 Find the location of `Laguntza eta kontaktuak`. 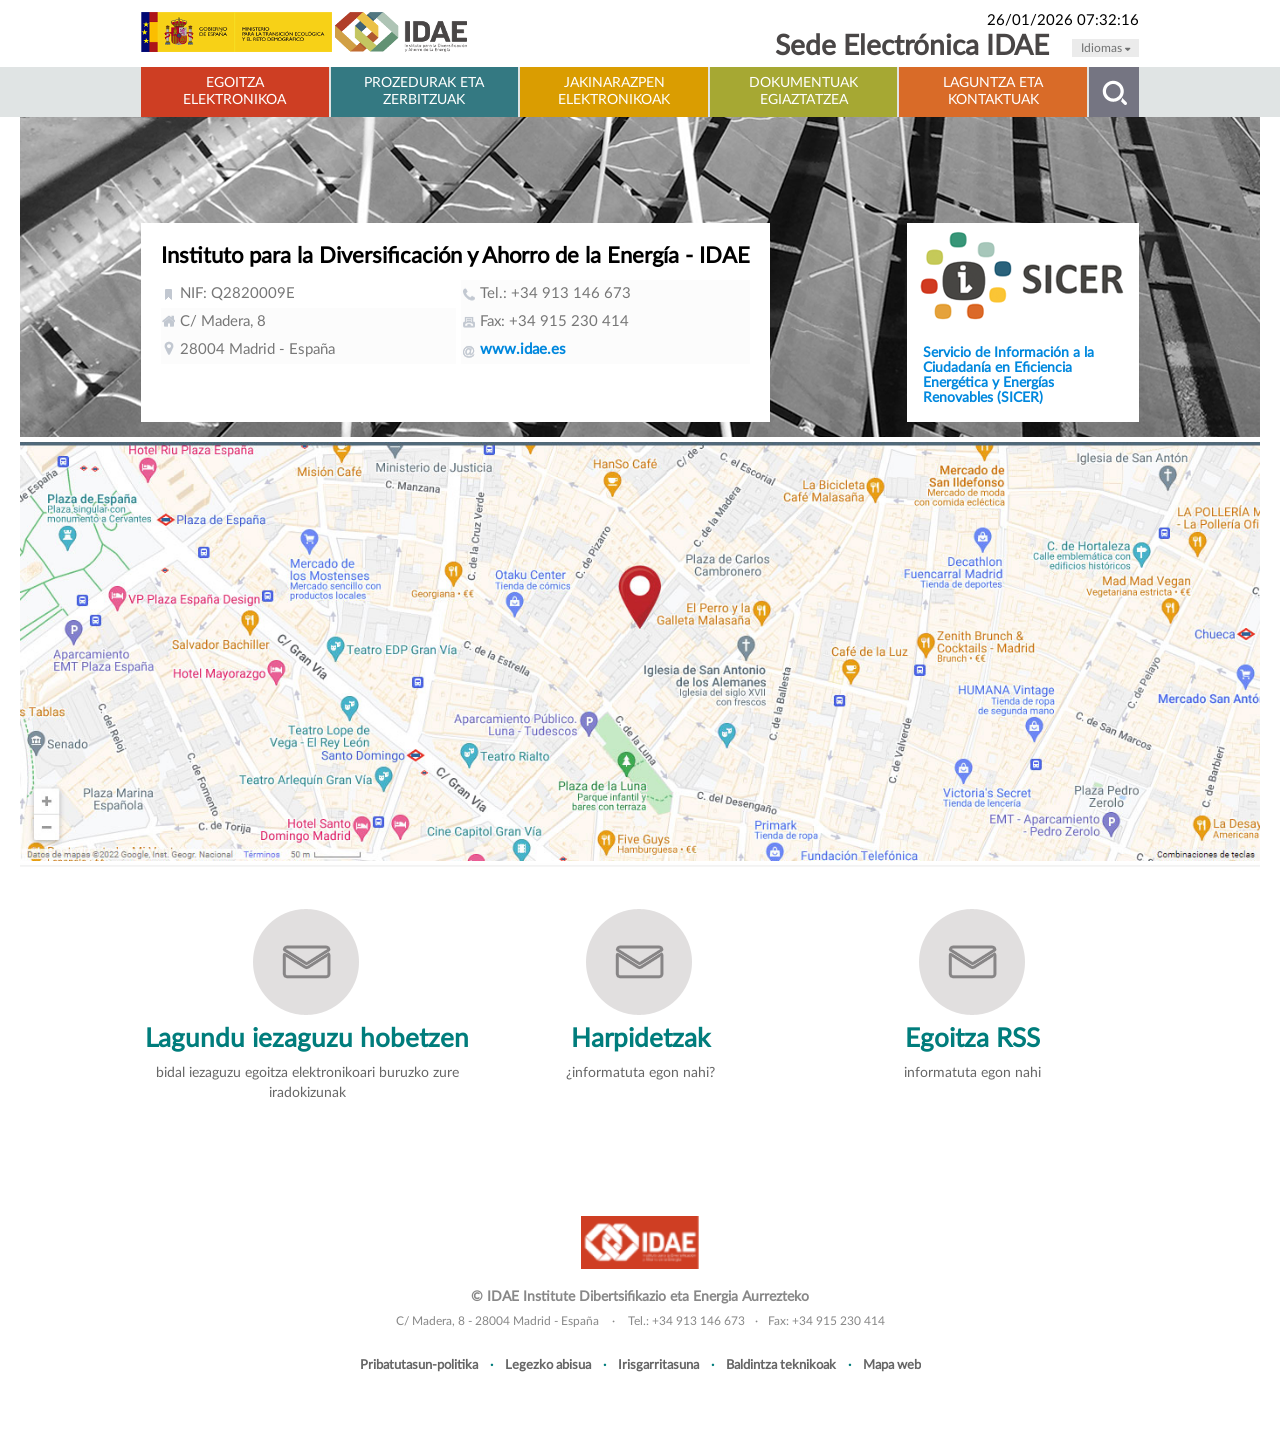

Laguntza eta kontaktuak is located at coordinates (993, 91).